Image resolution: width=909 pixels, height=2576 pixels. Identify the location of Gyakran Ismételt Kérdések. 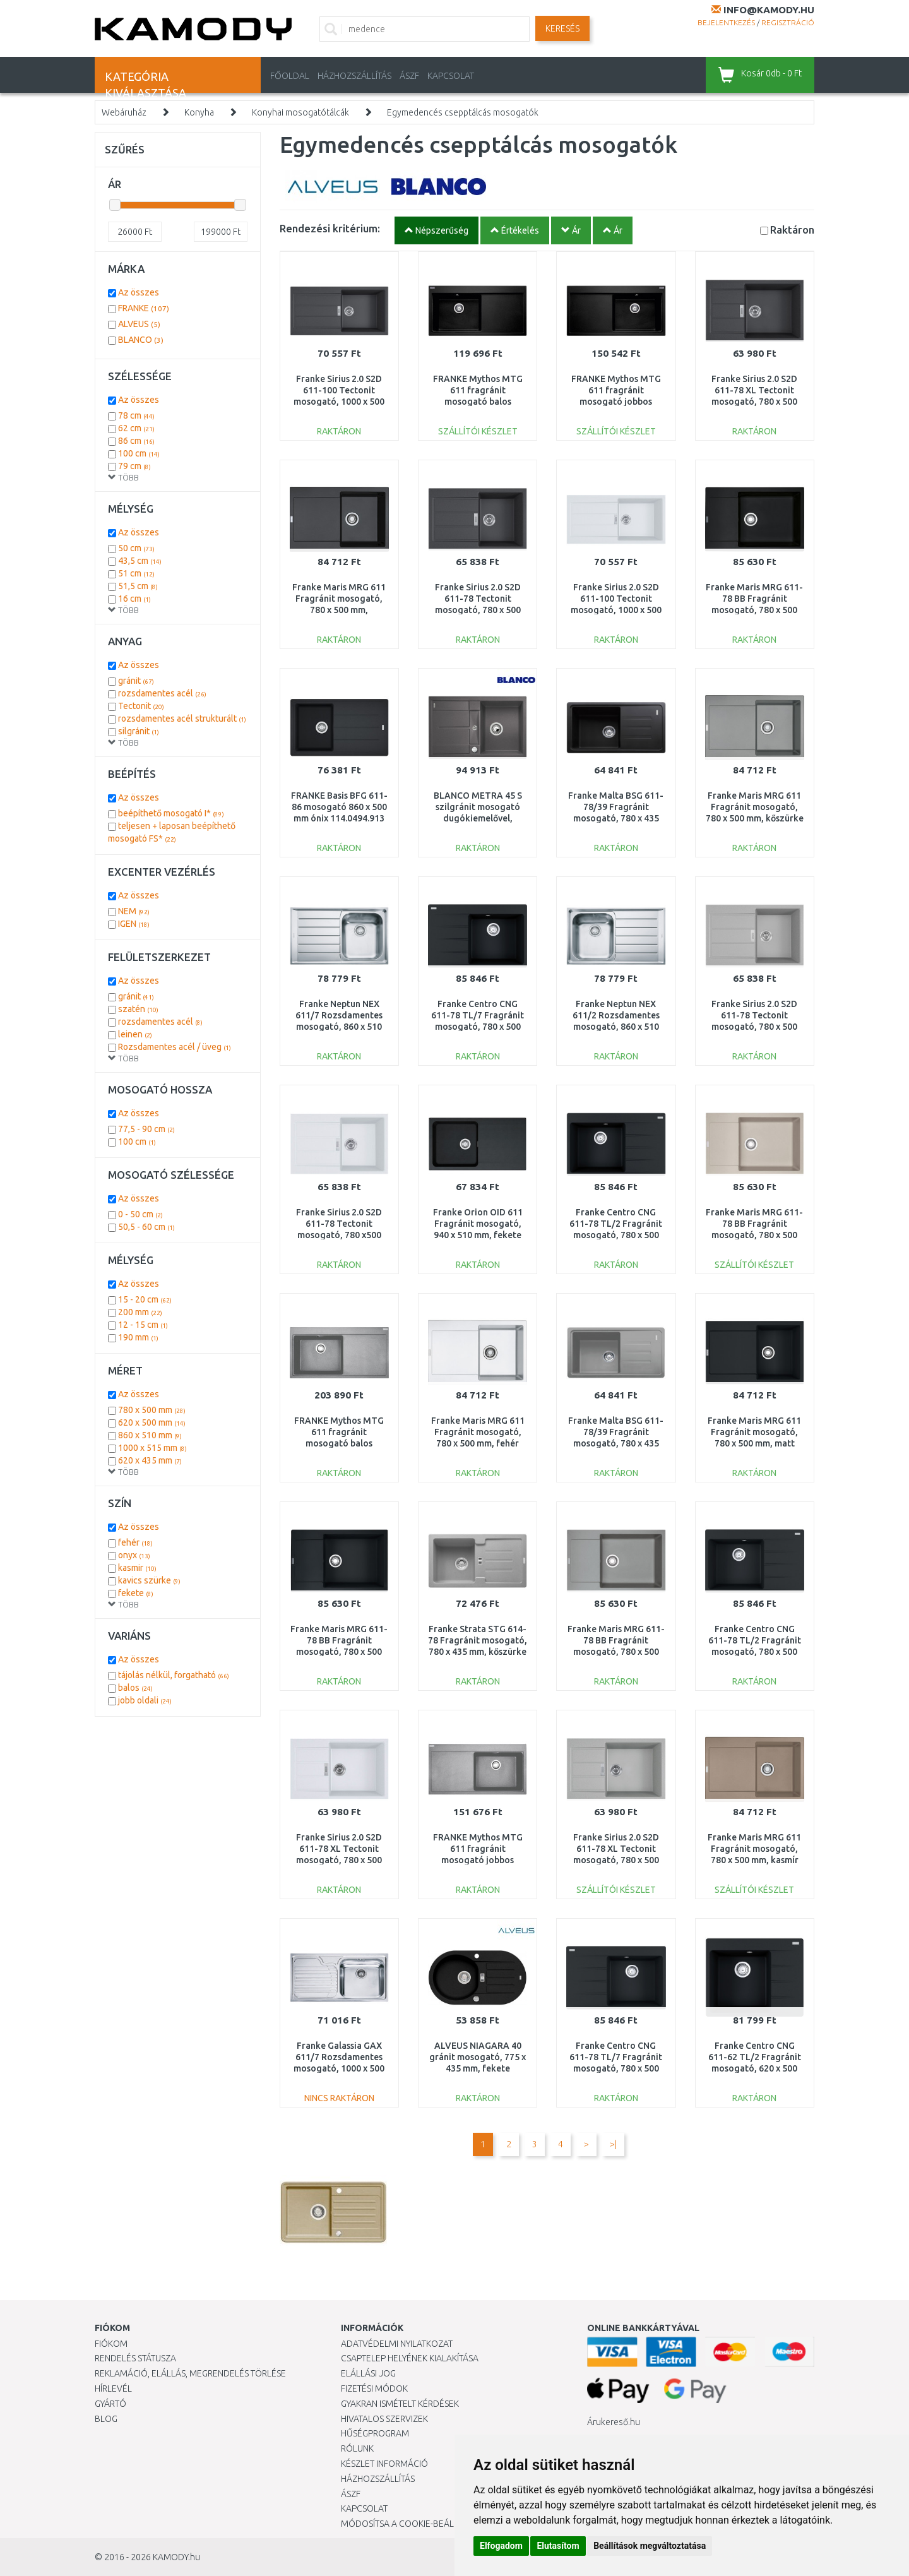
(400, 2404).